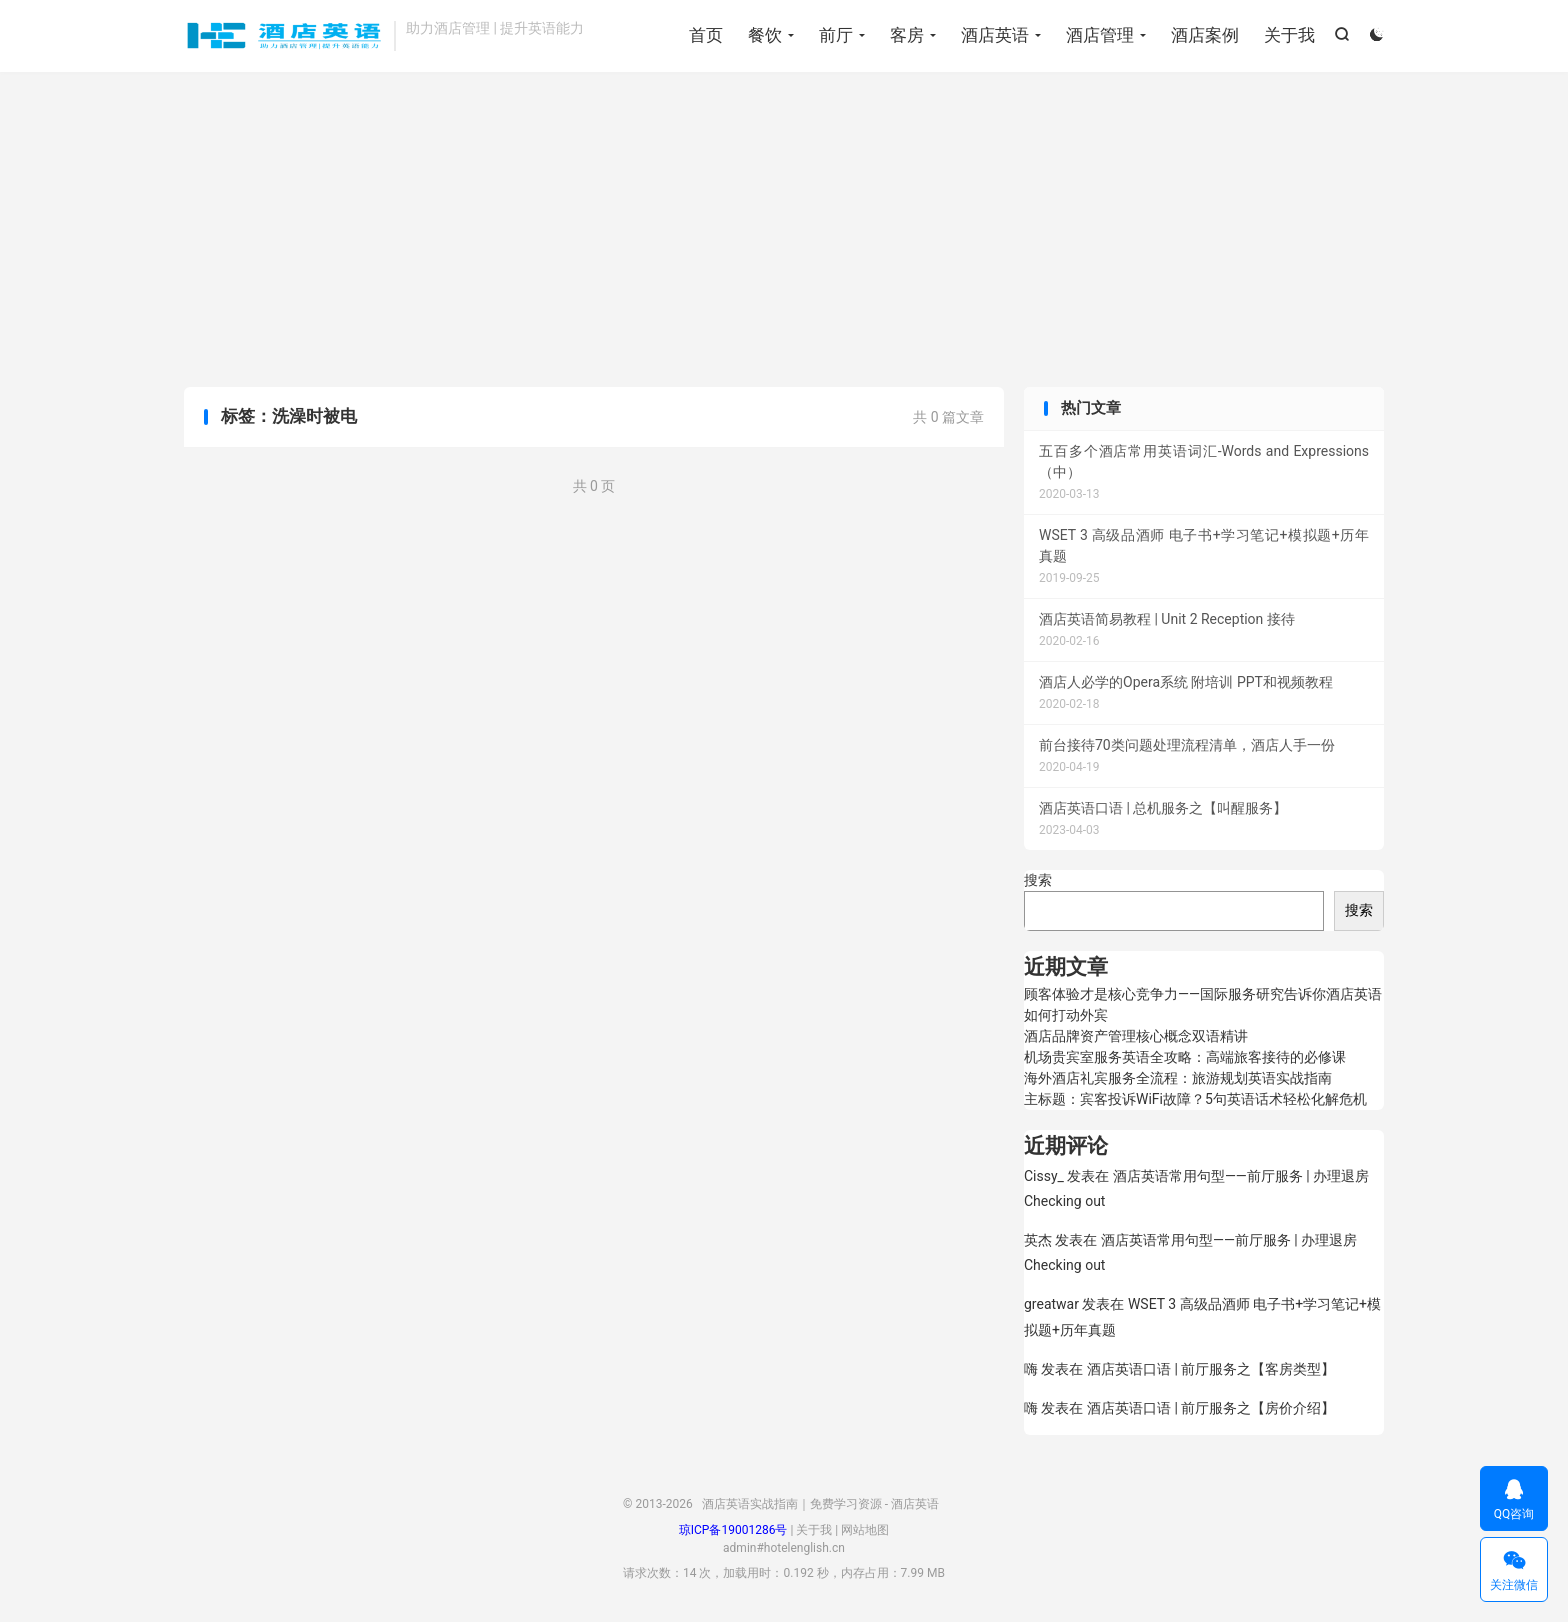  Describe the element at coordinates (1211, 1408) in the screenshot. I see `酒店英语口语 | 前厅服务之【房价介绍】` at that location.